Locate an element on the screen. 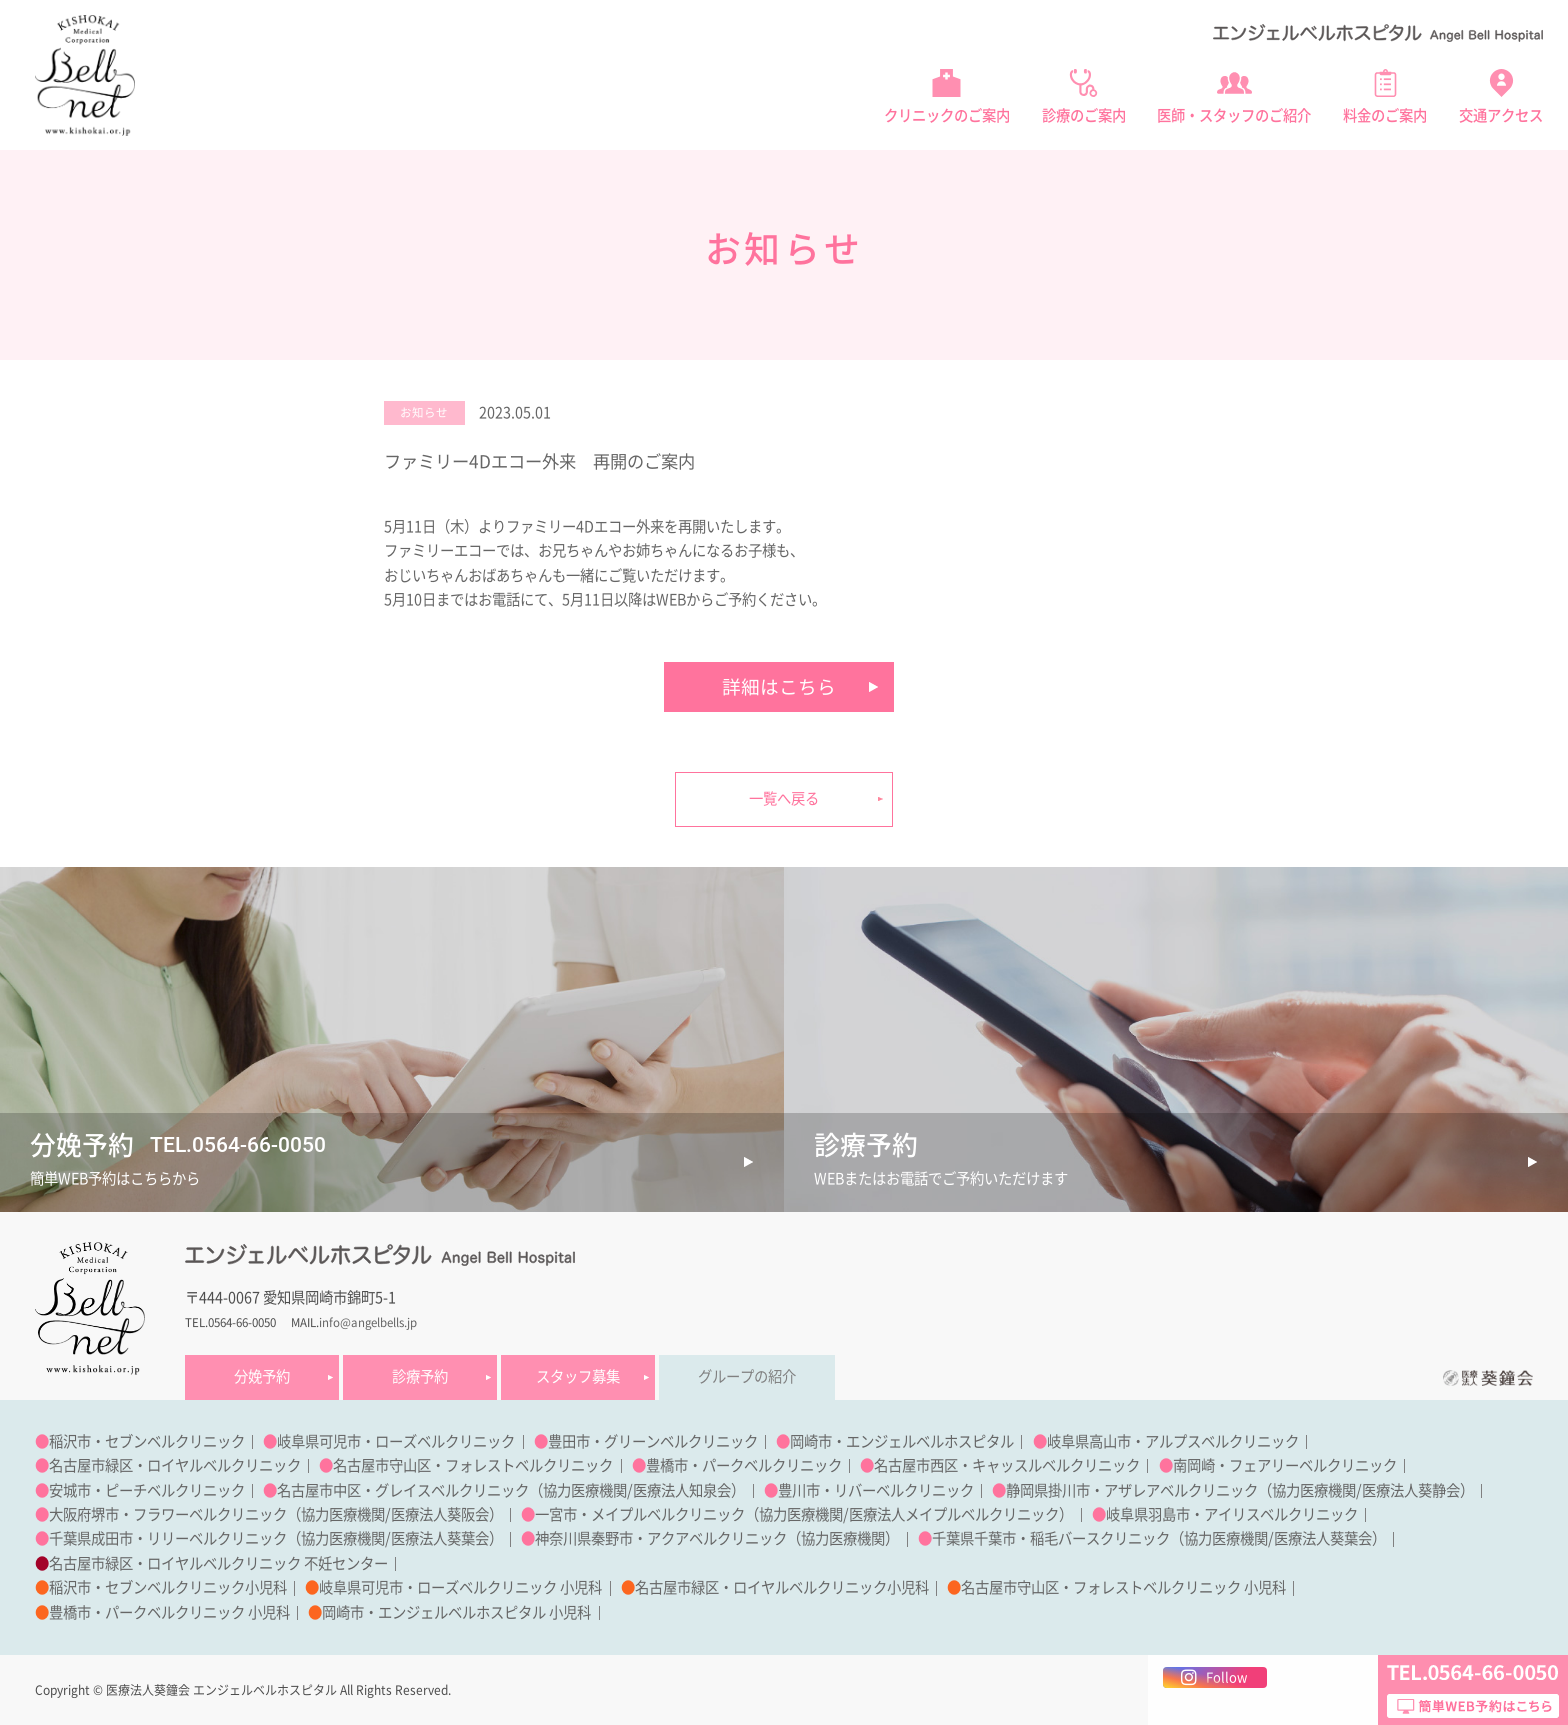 Image resolution: width=1568 pixels, height=1725 pixels. 豊橋市・パークベルクリニック is located at coordinates (744, 1465).